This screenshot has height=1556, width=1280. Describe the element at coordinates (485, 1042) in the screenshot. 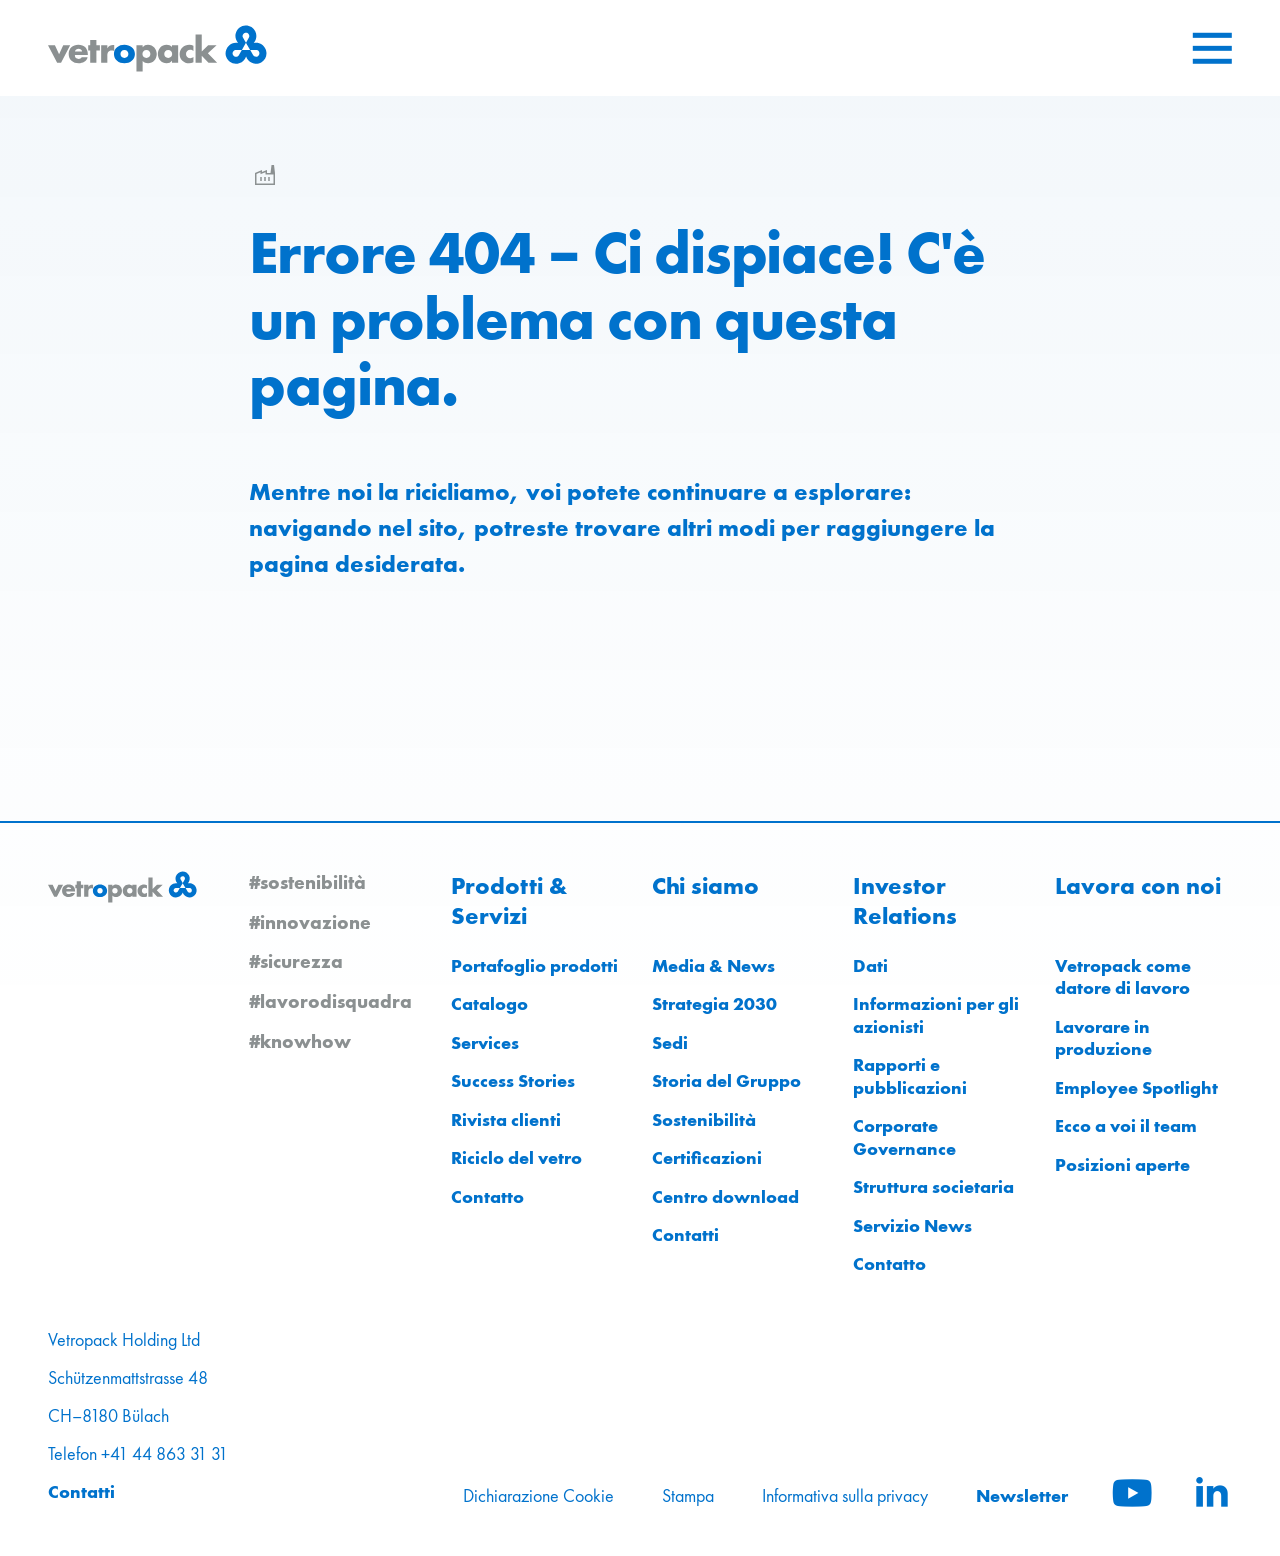

I see `Services` at that location.